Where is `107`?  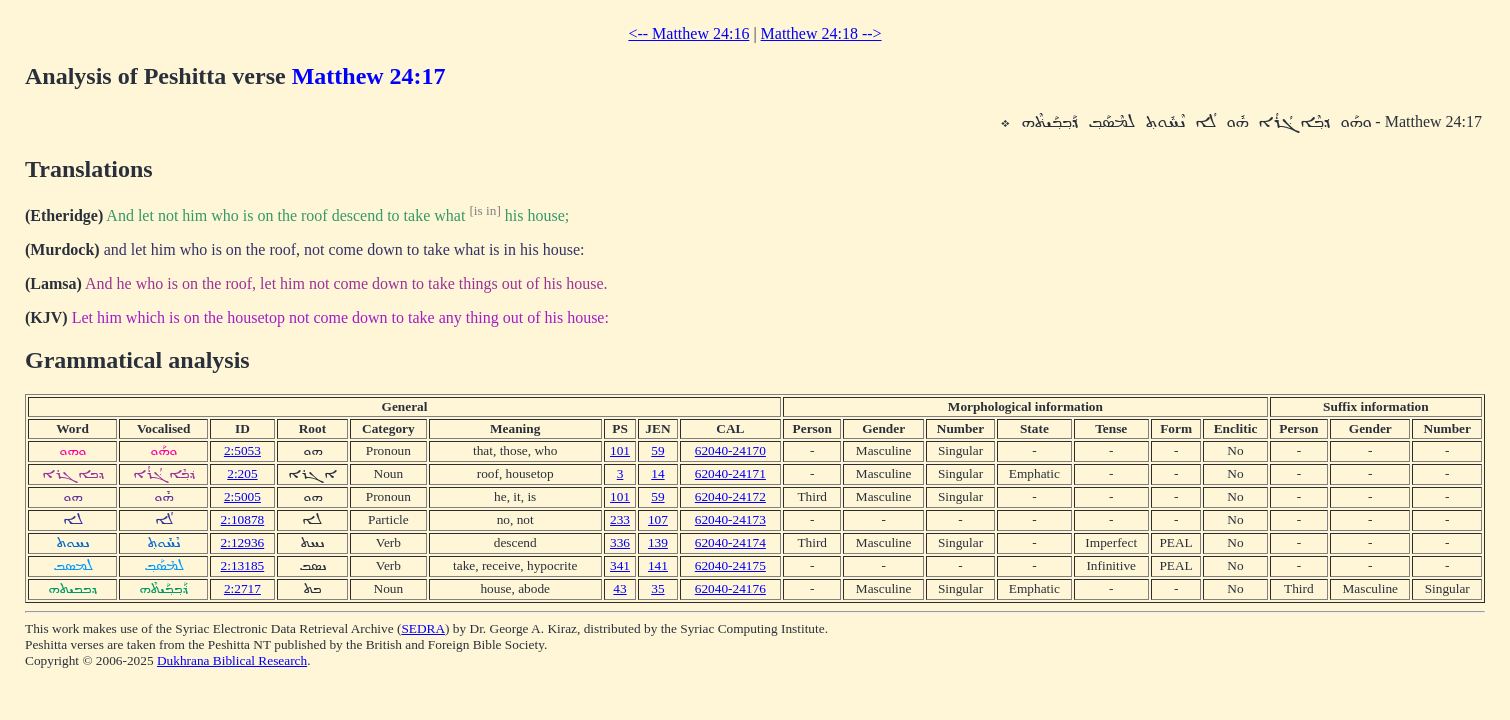 107 is located at coordinates (658, 519).